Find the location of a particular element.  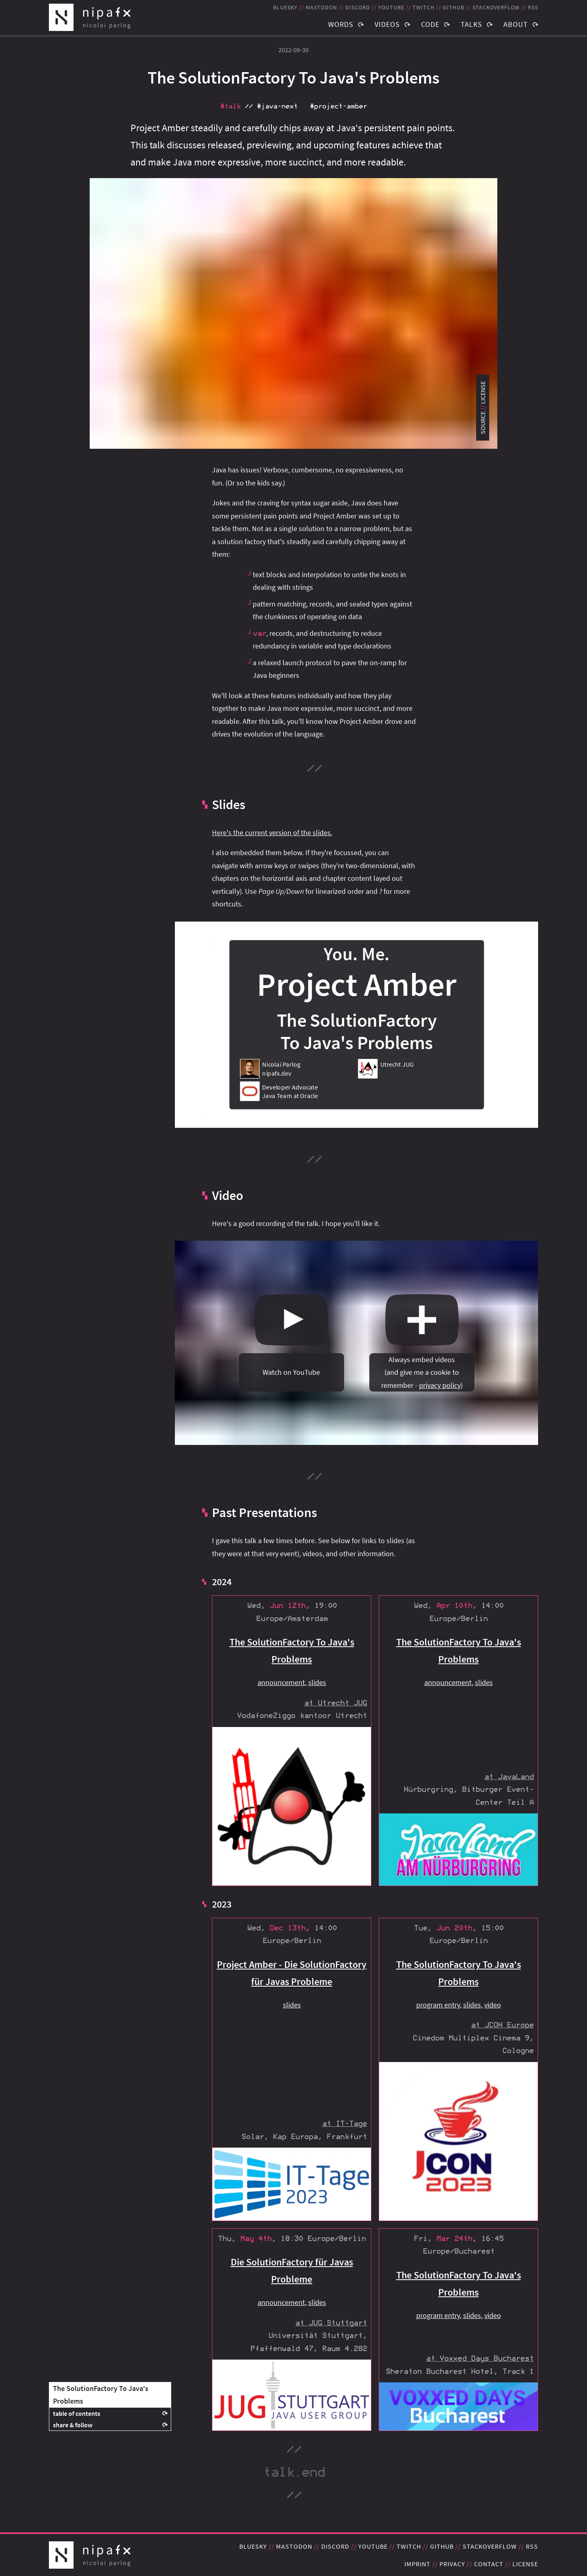

announcement is located at coordinates (281, 1682).